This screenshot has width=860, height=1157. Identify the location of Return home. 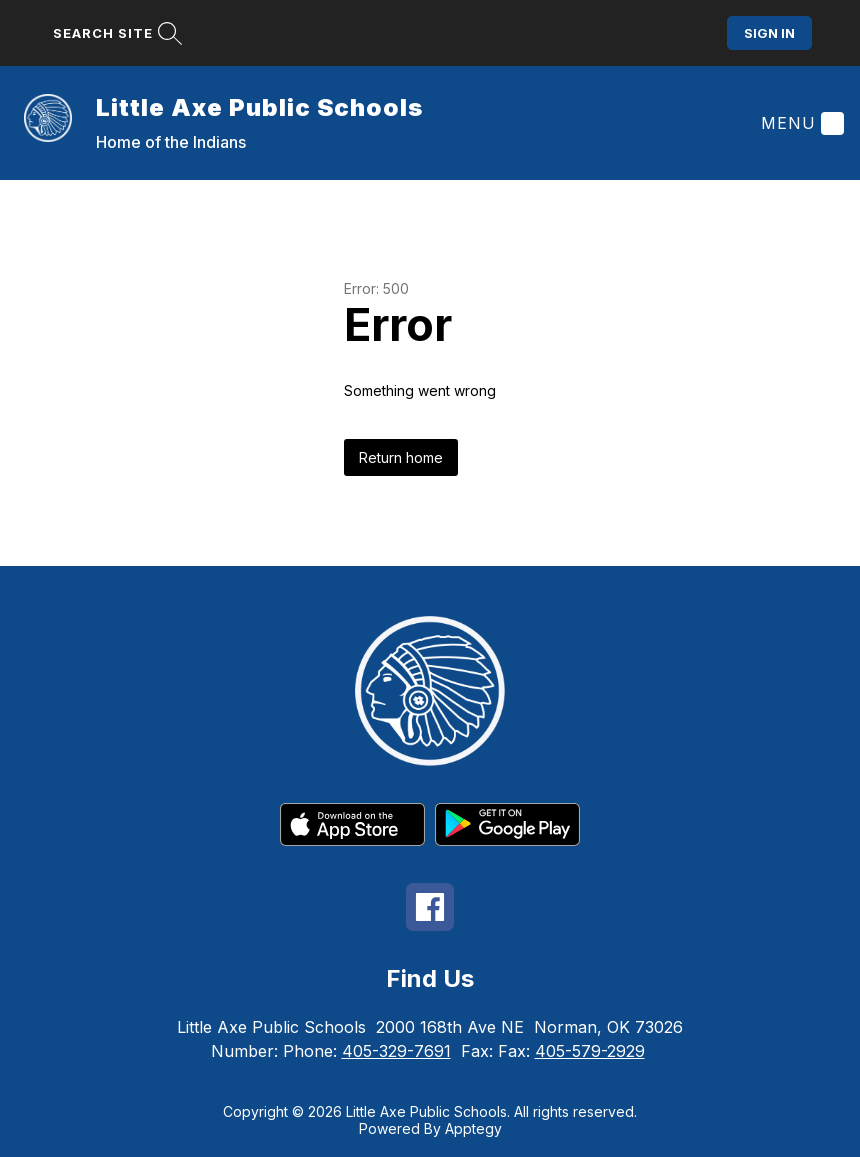
(401, 457).